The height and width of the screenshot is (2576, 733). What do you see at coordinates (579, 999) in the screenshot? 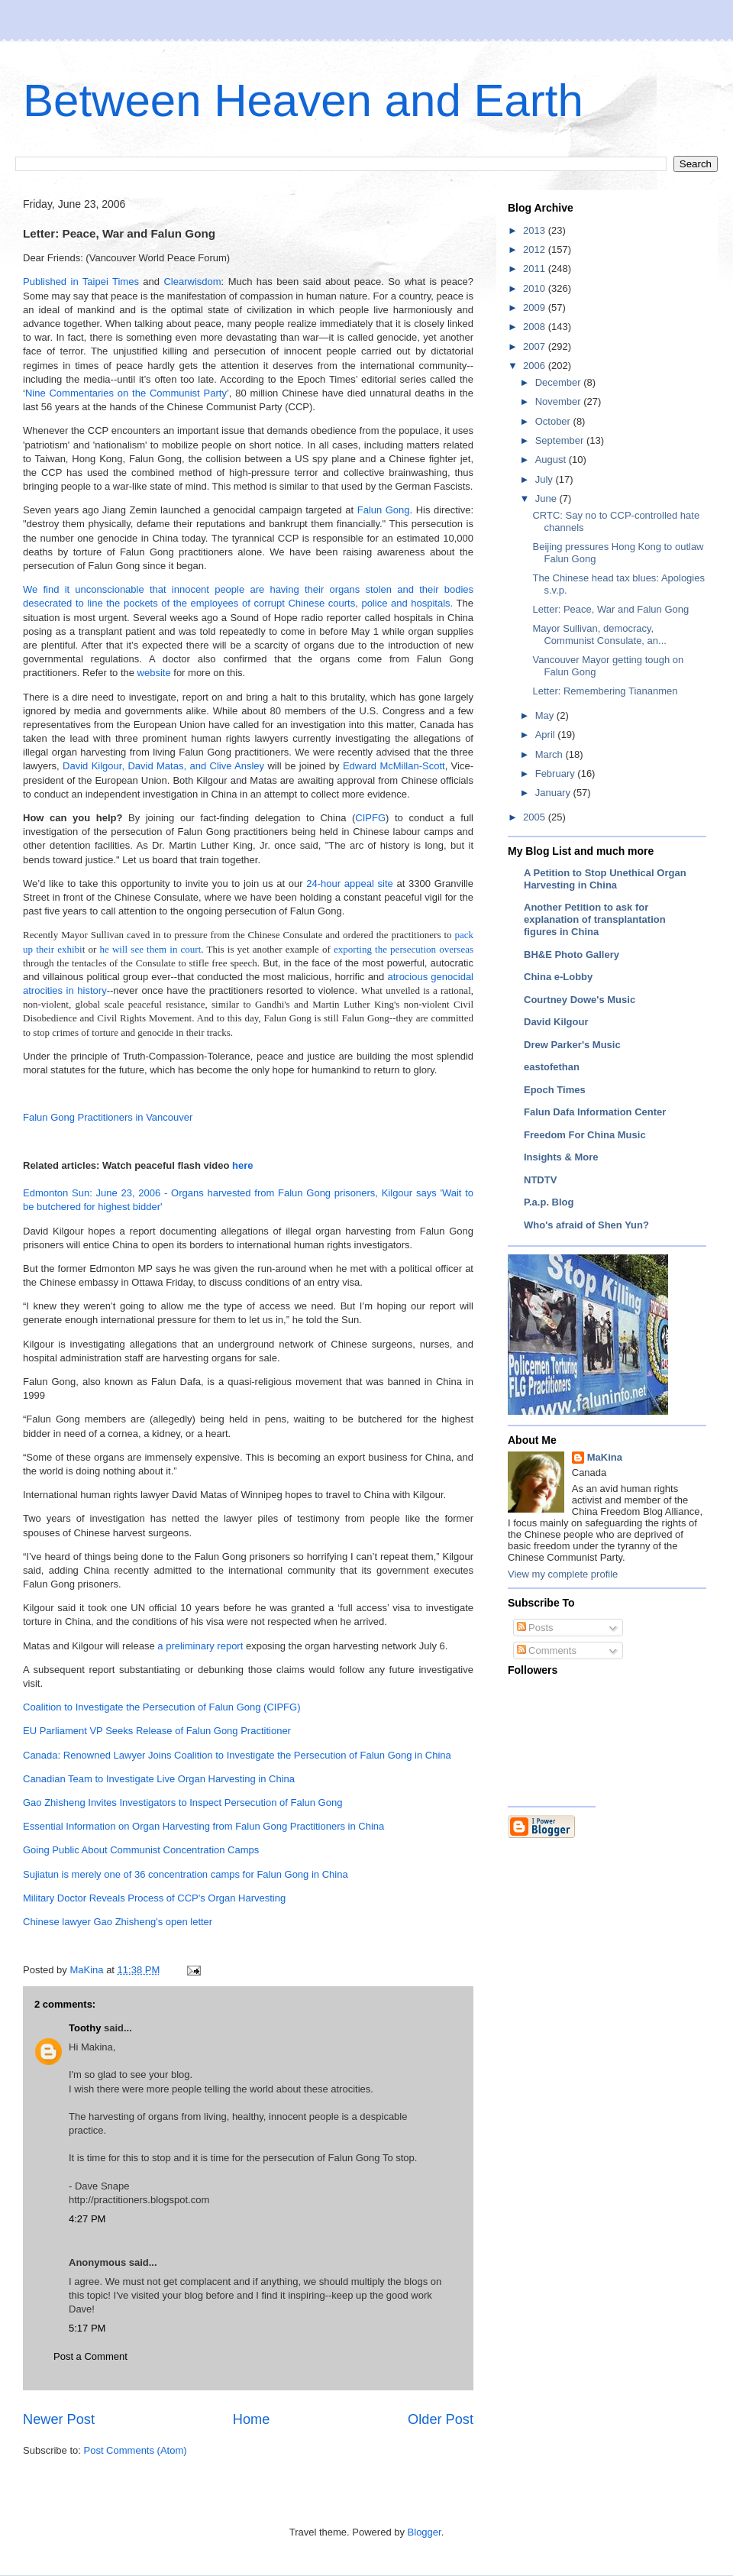
I see `Courtney Dowe's Music` at bounding box center [579, 999].